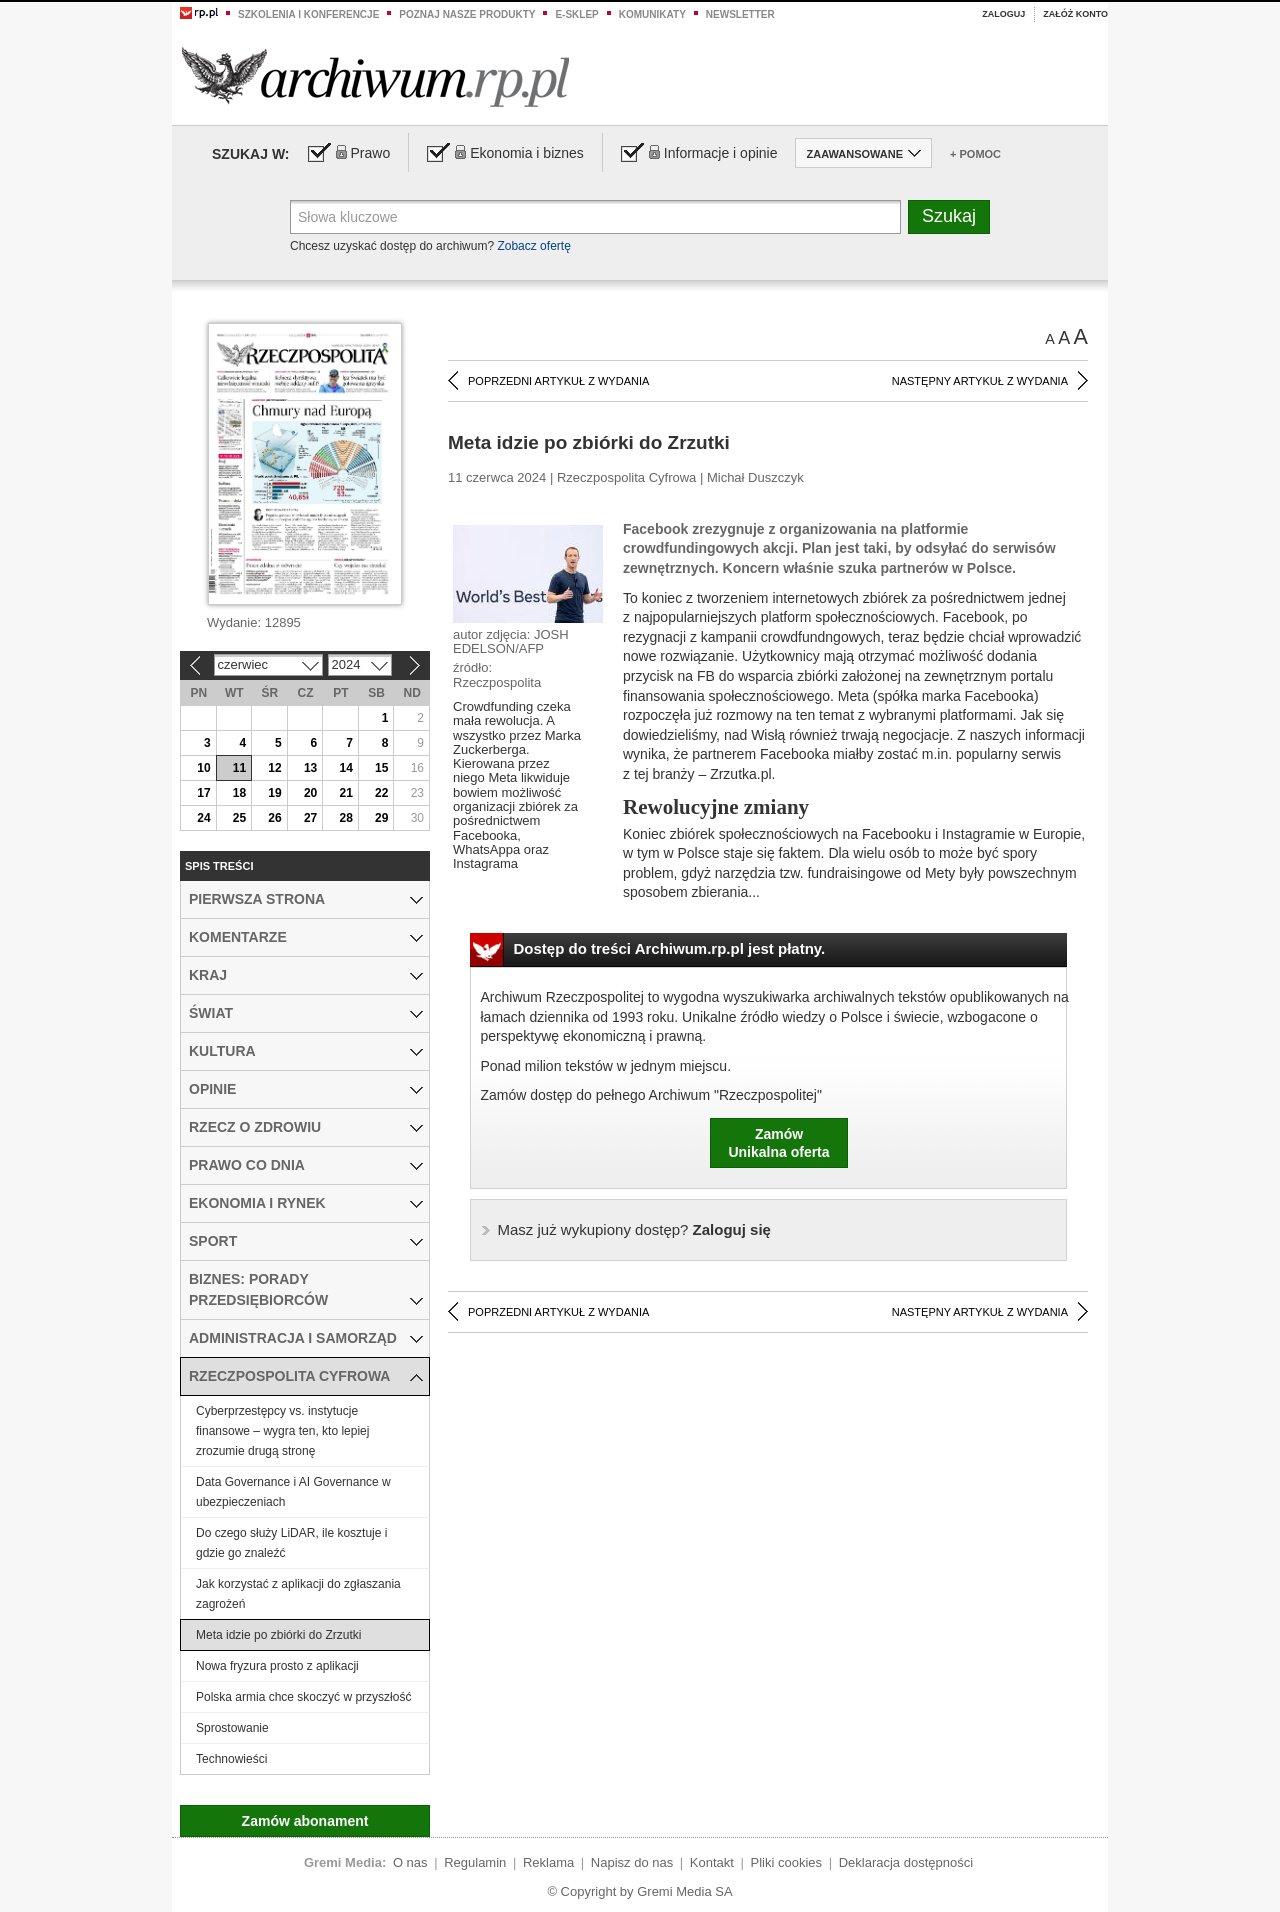  What do you see at coordinates (291, 1543) in the screenshot?
I see `Do czego służy LiDAR, ile kosztuje i gdzie go znaleźć` at bounding box center [291, 1543].